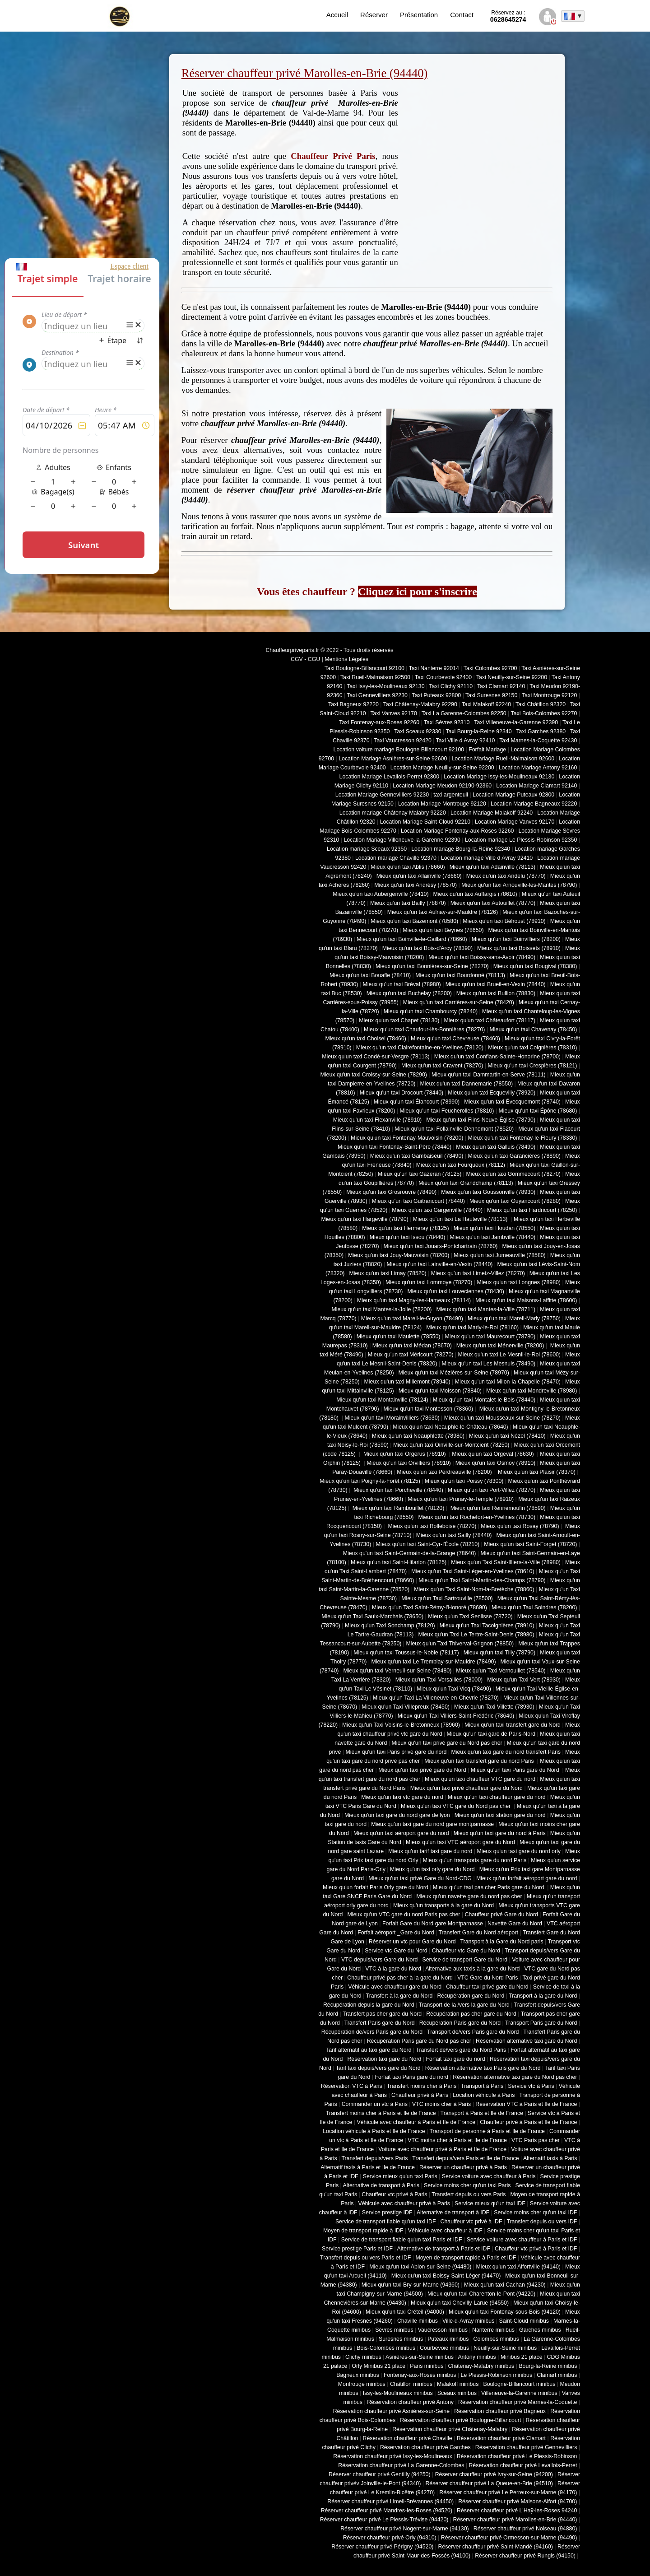  Describe the element at coordinates (365, 1038) in the screenshot. I see `Mieux qu'un taxi Choisel (78460)` at that location.